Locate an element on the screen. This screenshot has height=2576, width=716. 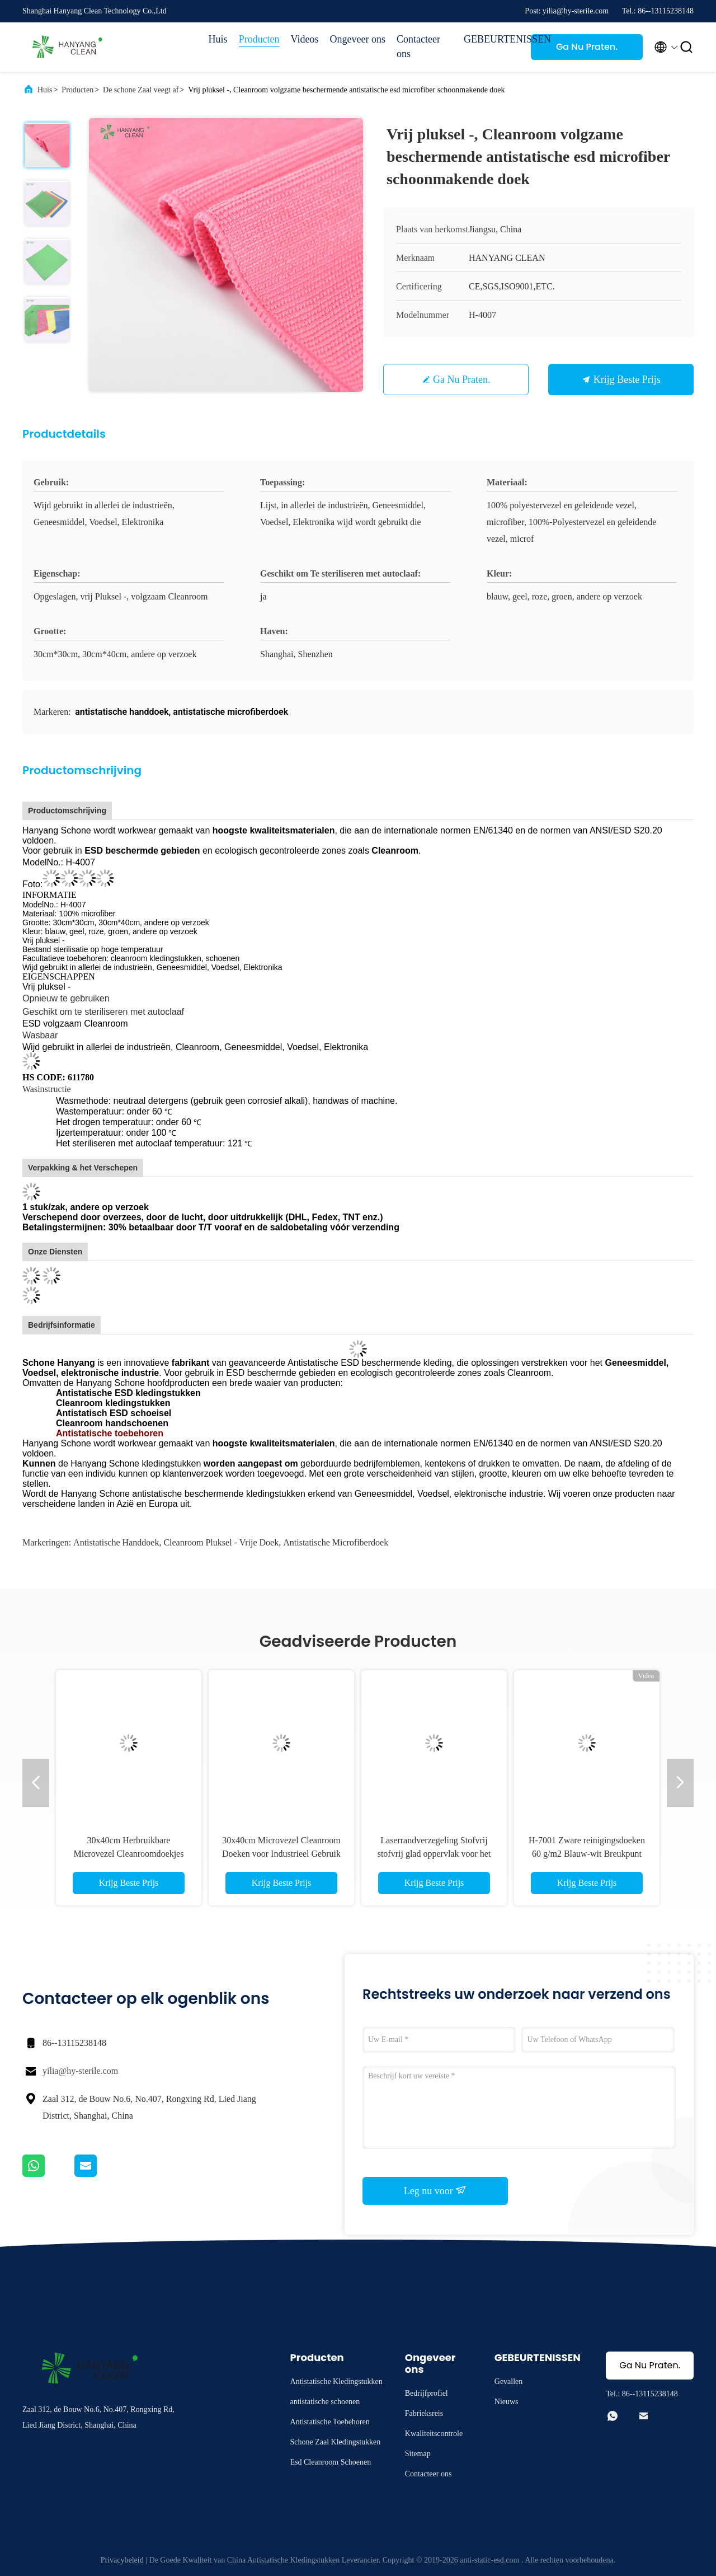
Bedrijfprofiel is located at coordinates (426, 2393).